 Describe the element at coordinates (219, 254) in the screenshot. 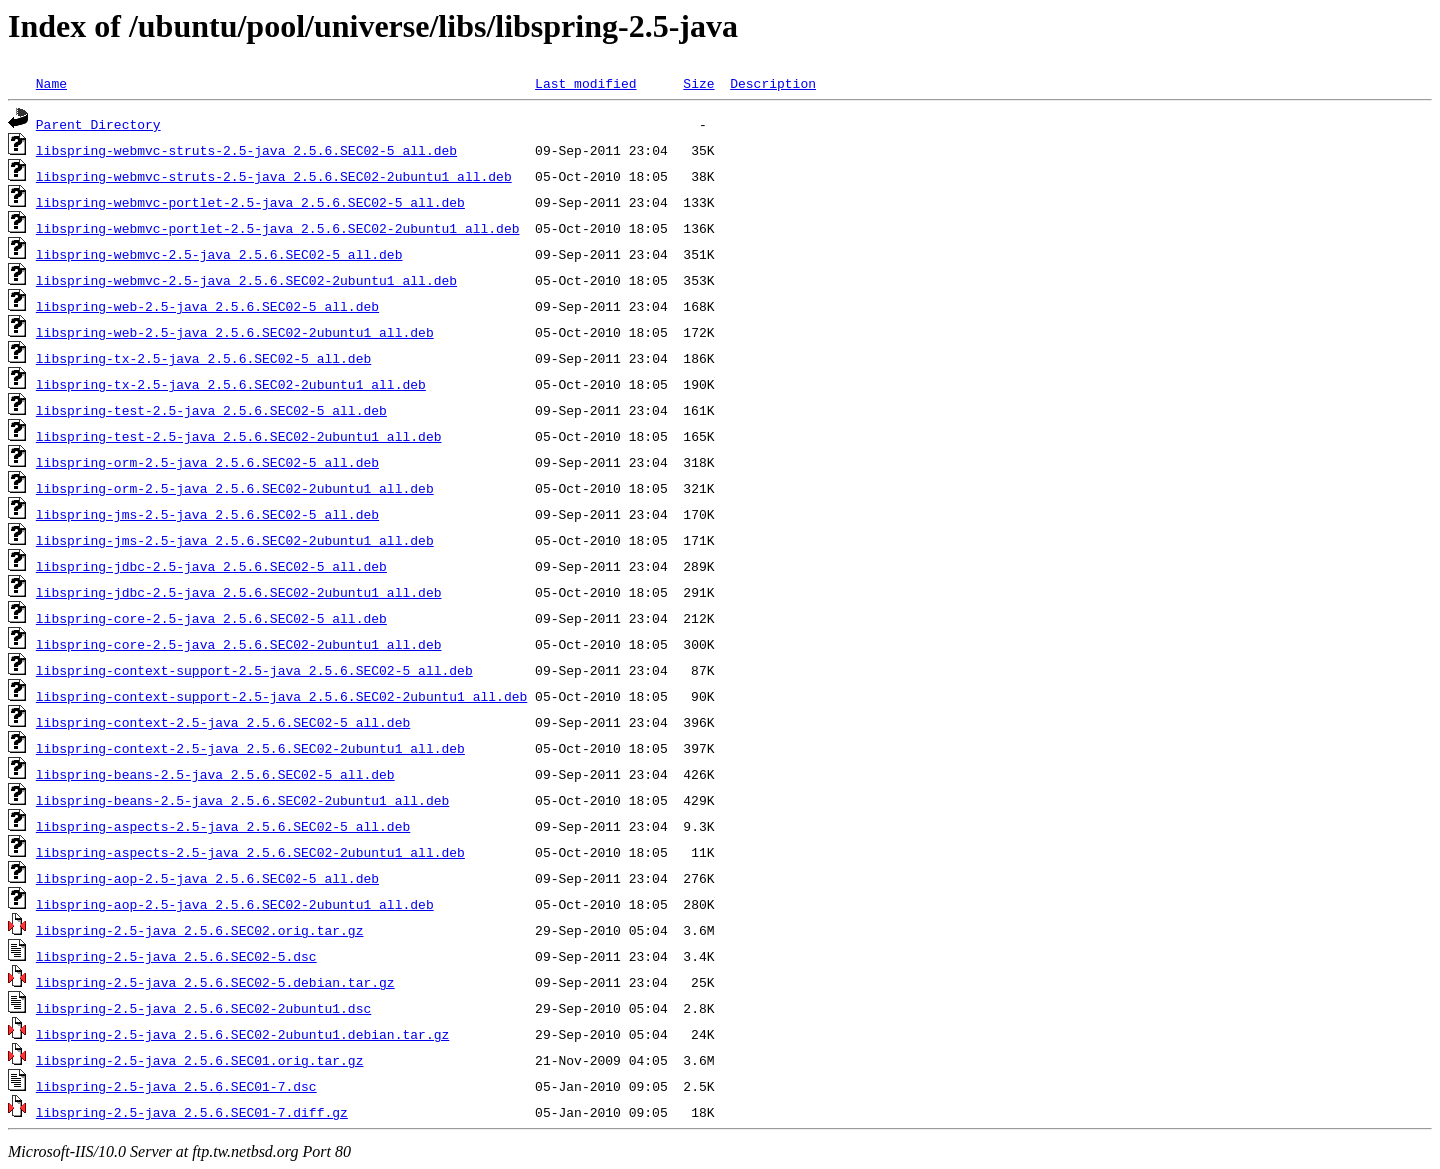

I see `libspring-webmvc-2.5-java_2.5.6.SEC02-5_all.deb` at that location.